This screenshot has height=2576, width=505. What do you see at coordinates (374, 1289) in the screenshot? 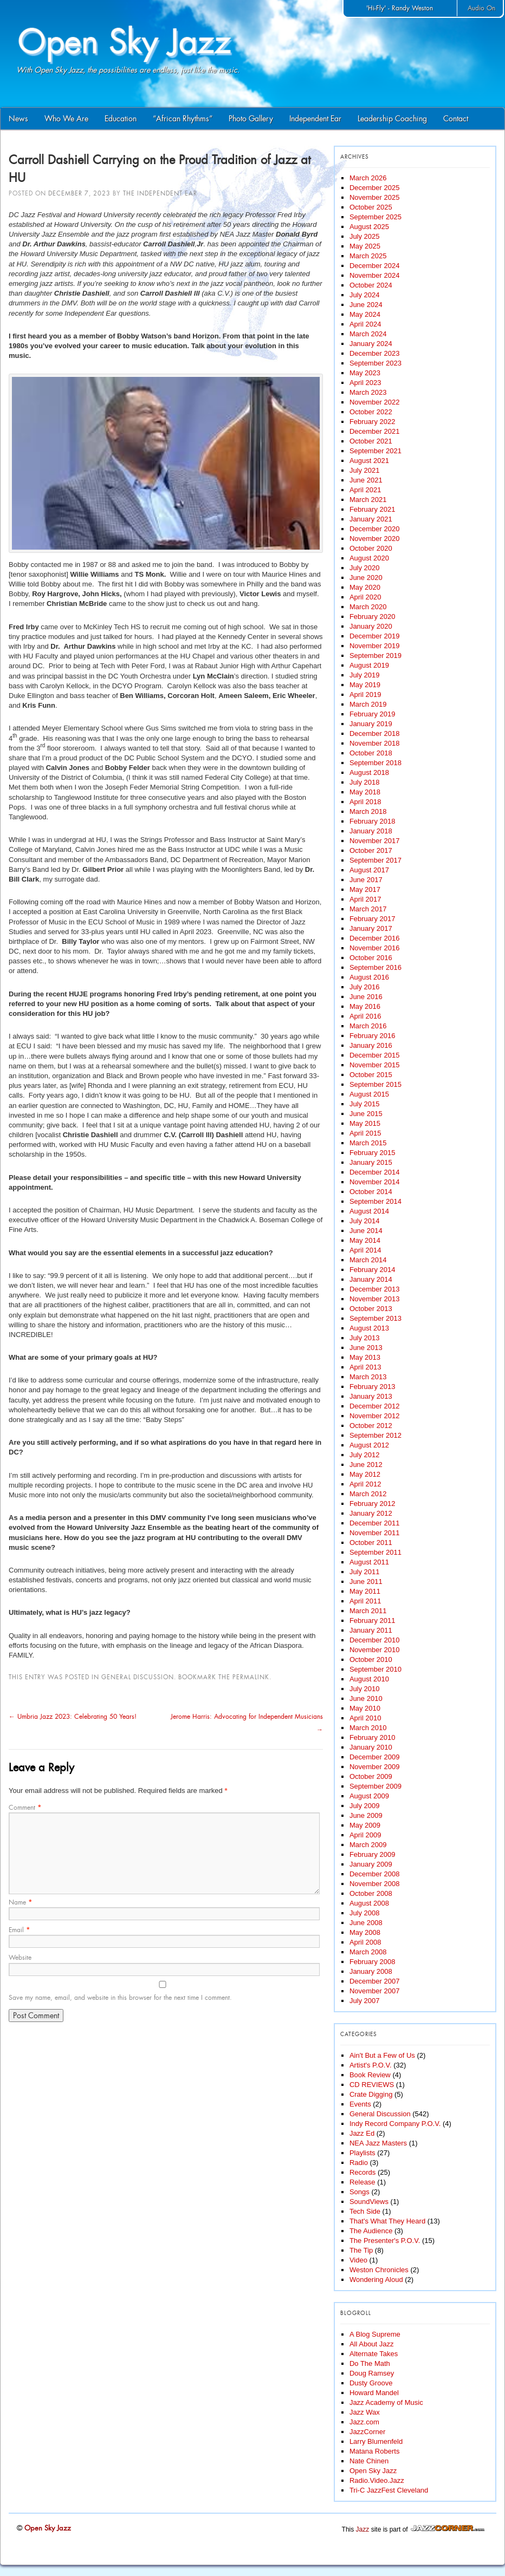
I see `December 2013` at bounding box center [374, 1289].